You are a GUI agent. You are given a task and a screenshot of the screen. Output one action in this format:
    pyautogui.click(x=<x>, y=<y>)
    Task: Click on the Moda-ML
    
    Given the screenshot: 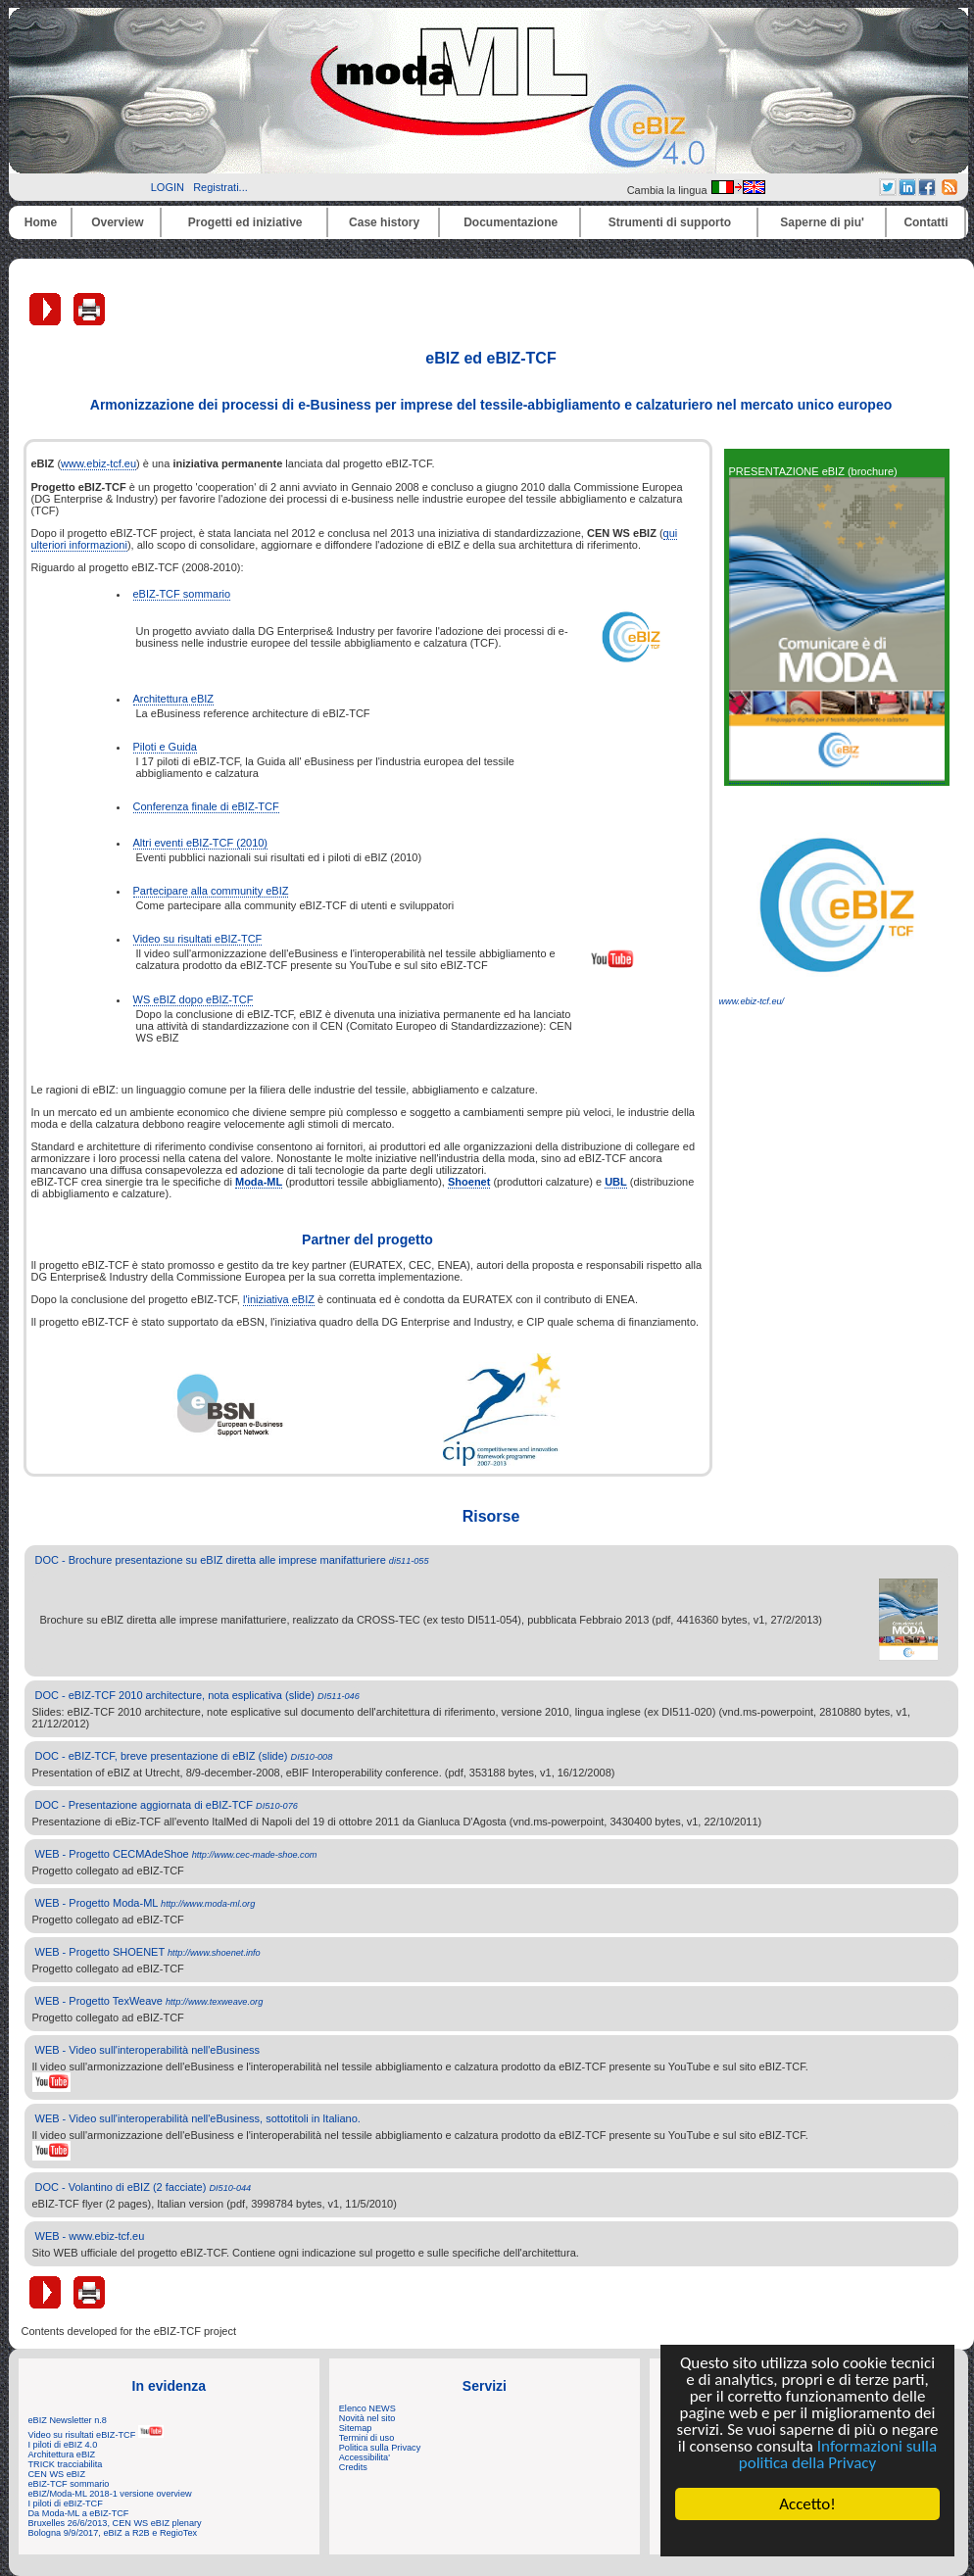 What is the action you would take?
    pyautogui.click(x=258, y=1182)
    